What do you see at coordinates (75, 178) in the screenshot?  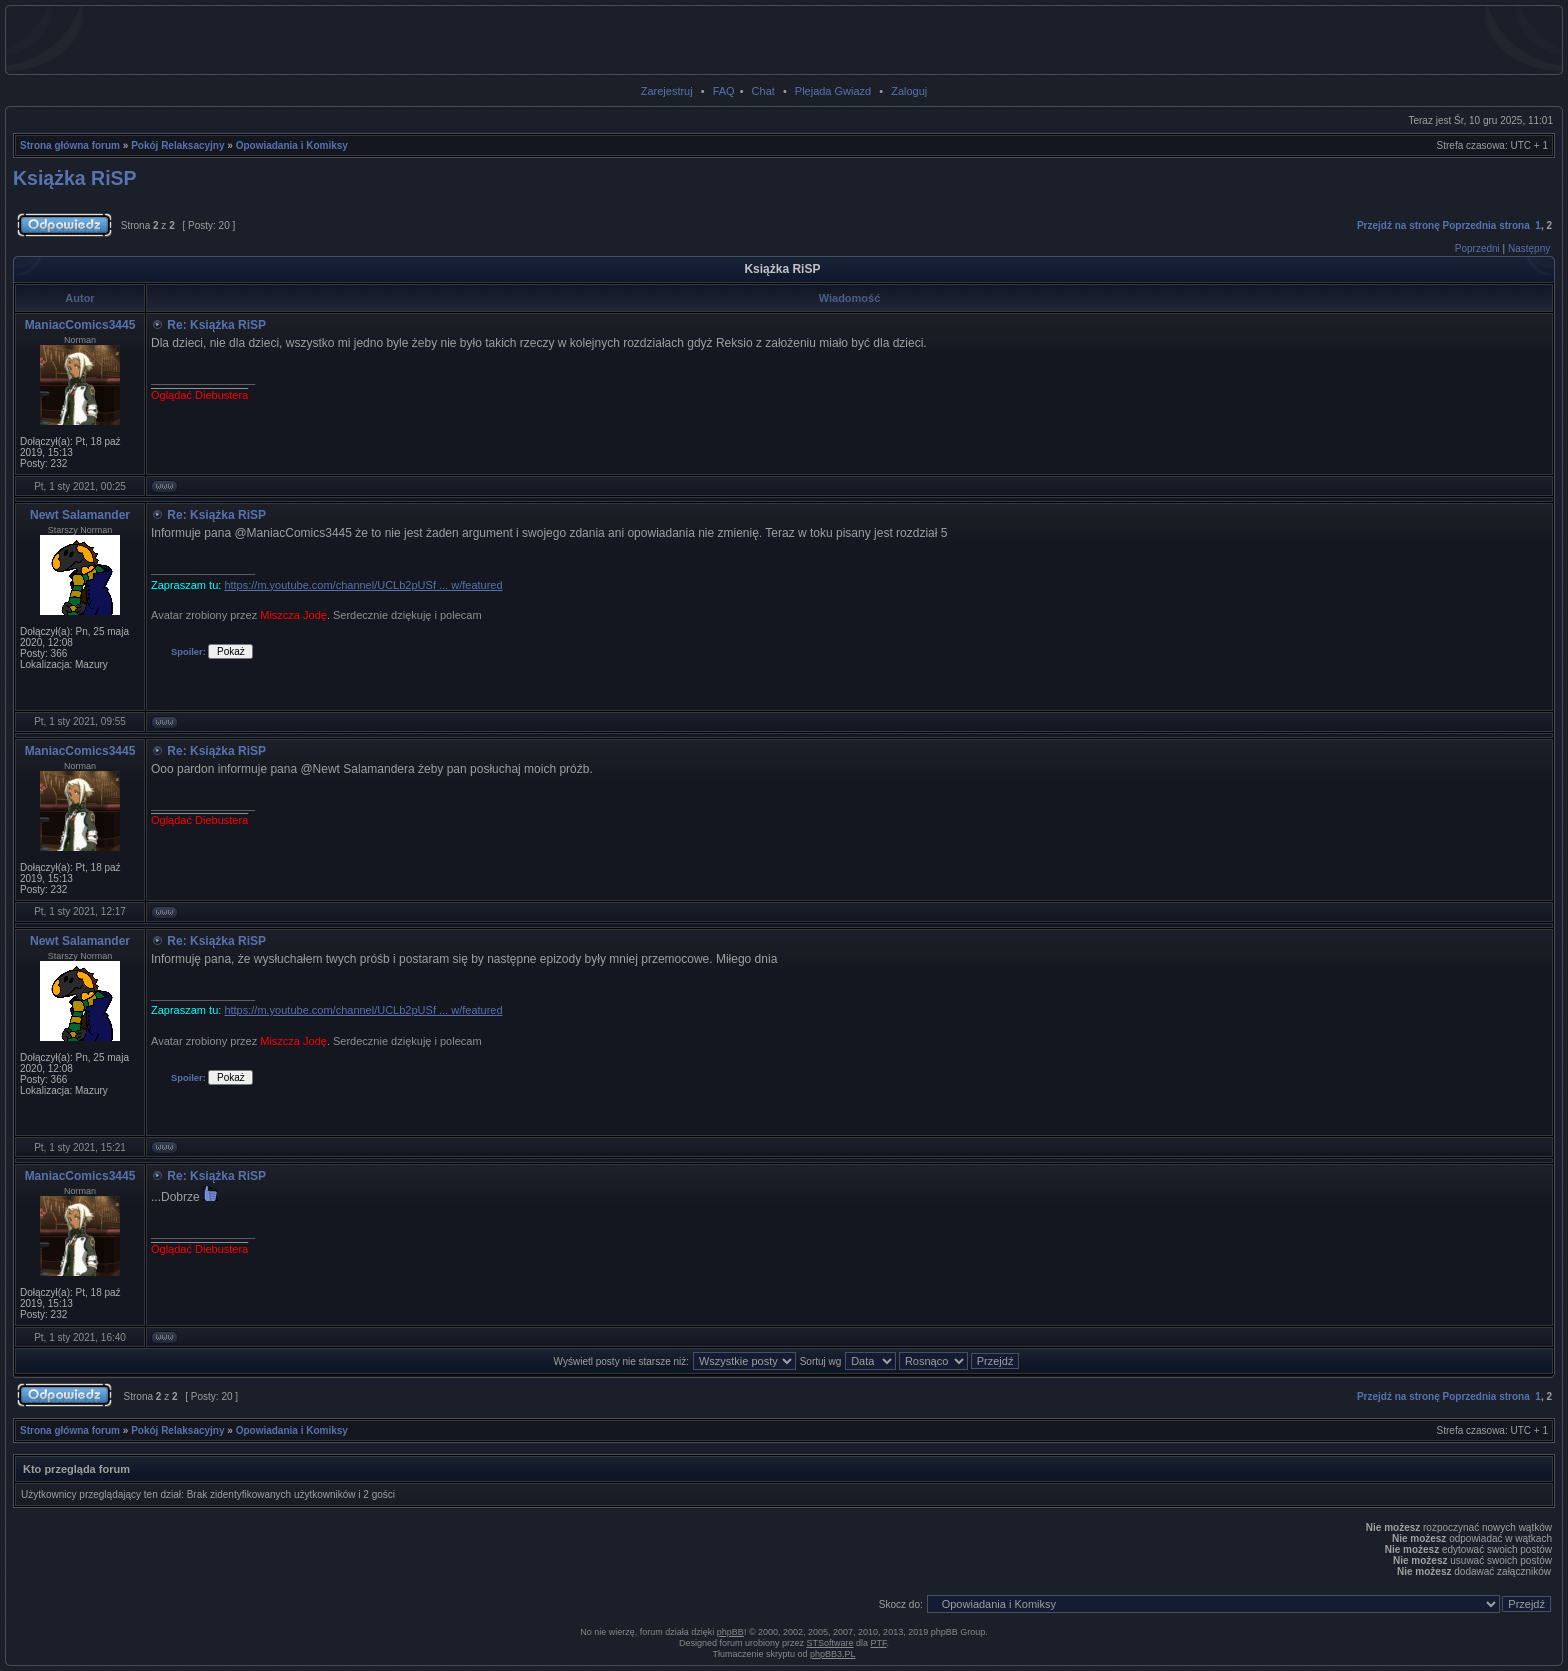 I see `Książka RiSP` at bounding box center [75, 178].